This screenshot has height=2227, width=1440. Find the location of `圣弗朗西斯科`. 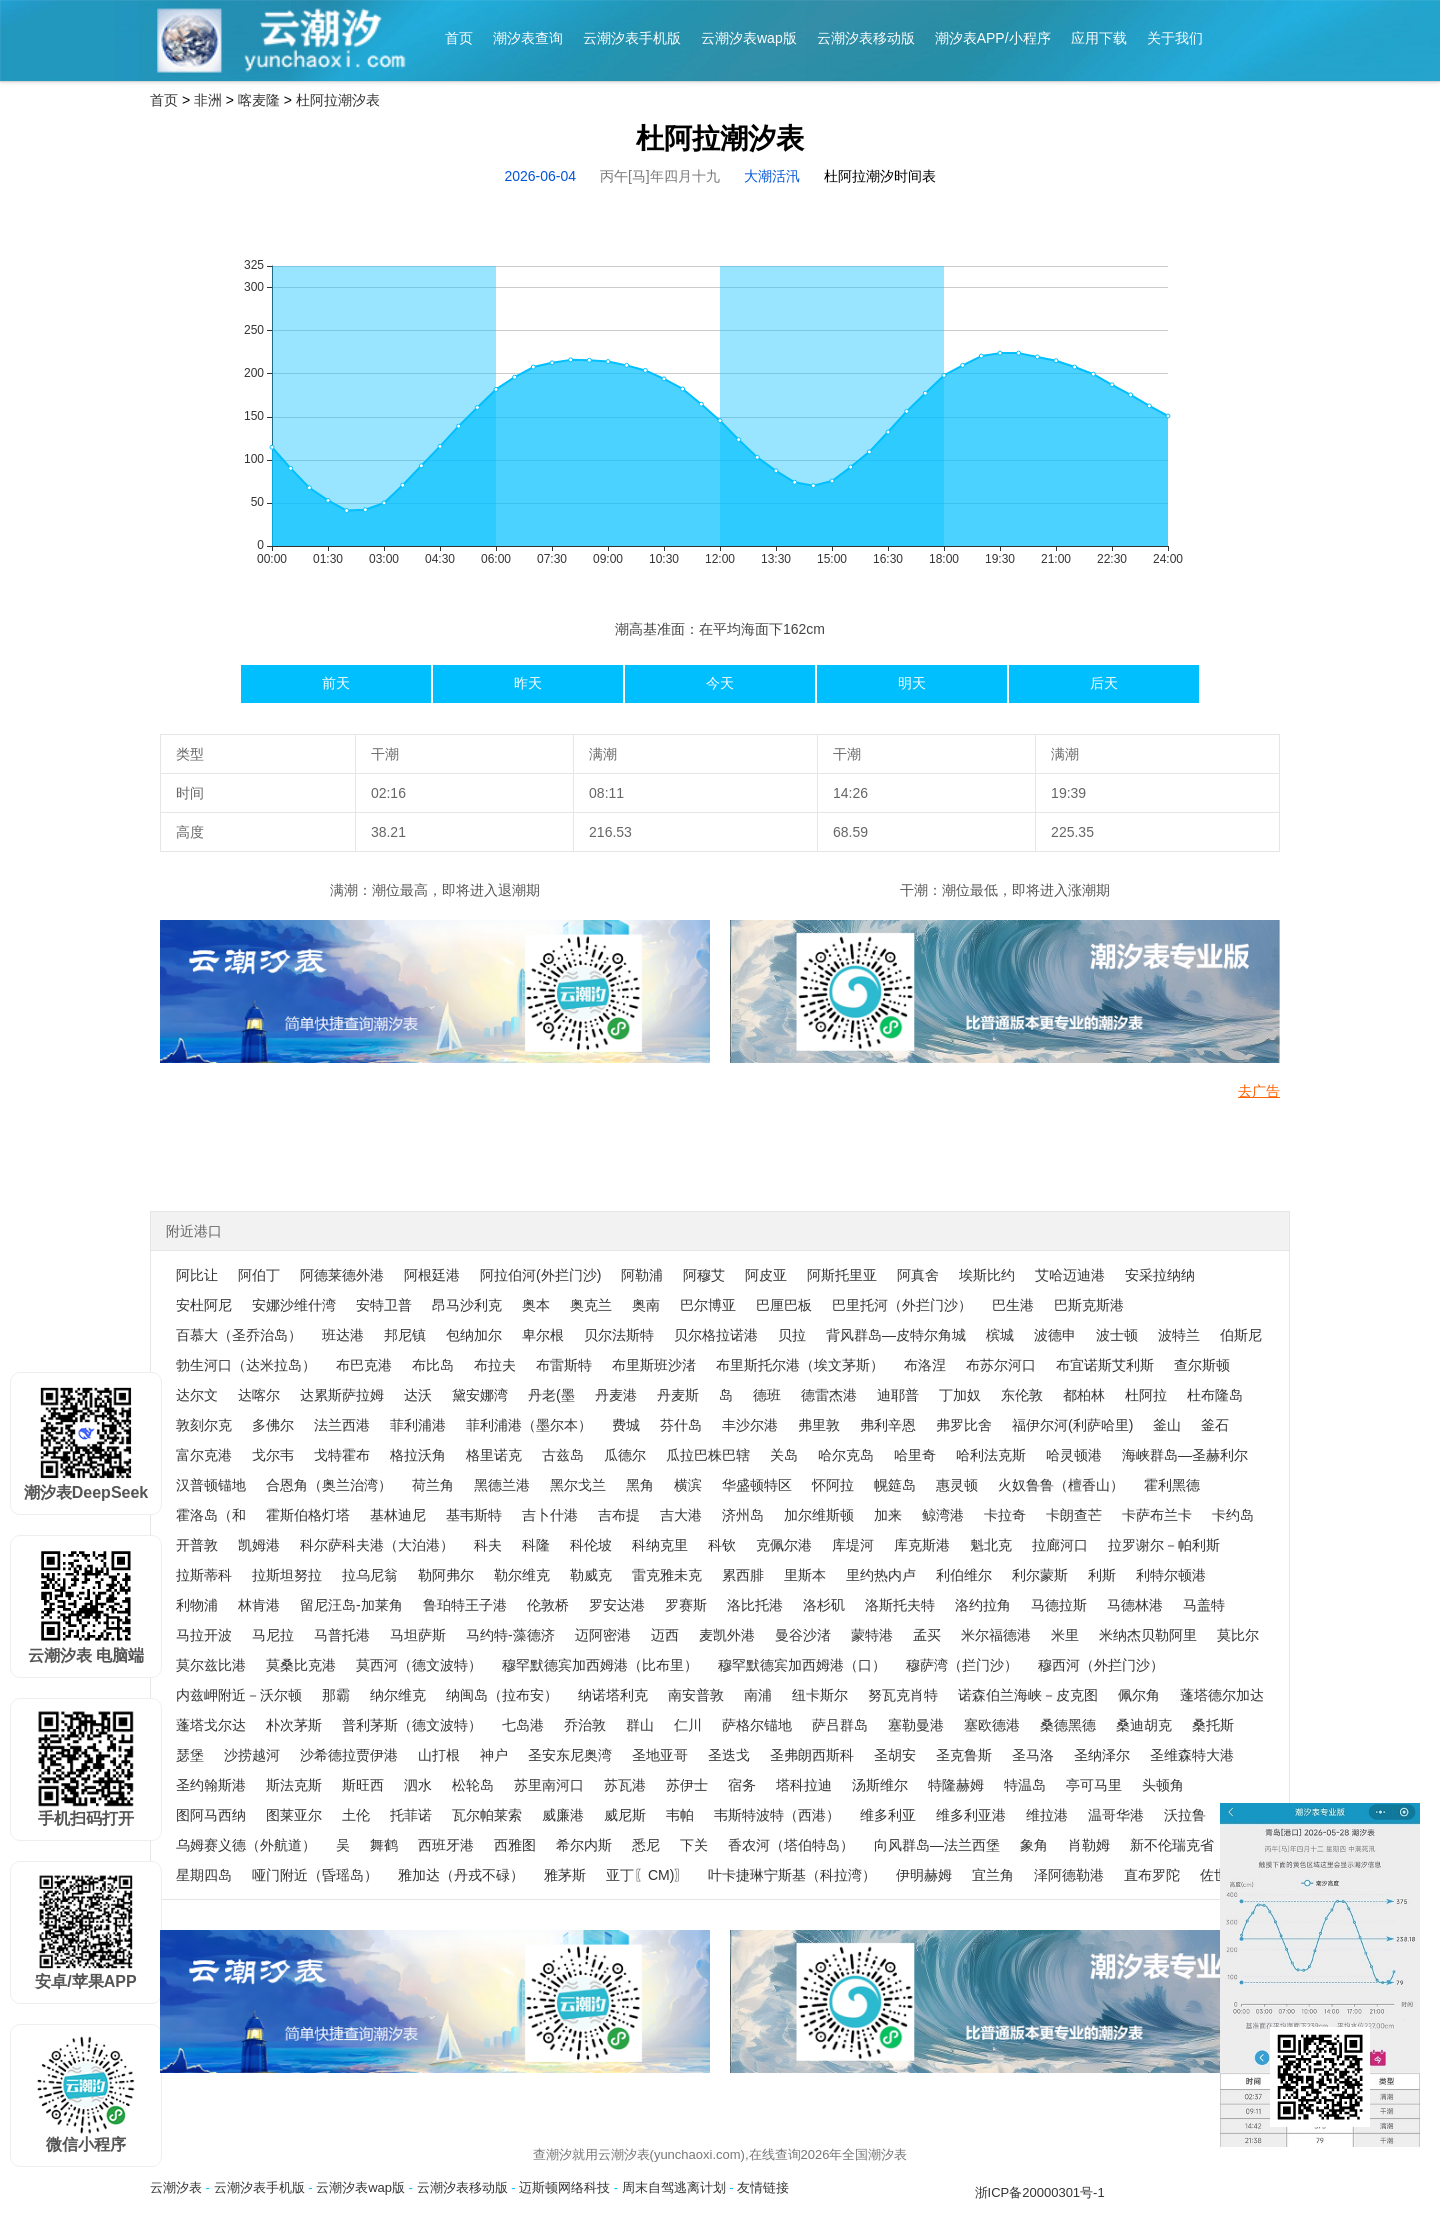

圣弗朗西斯科 is located at coordinates (812, 1755).